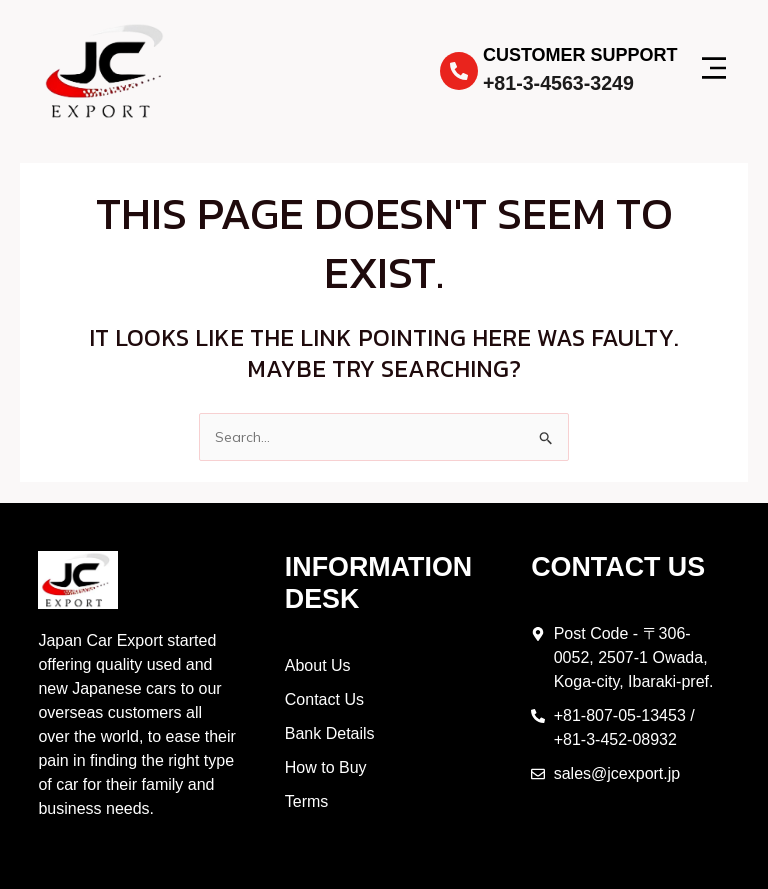 The height and width of the screenshot is (889, 768). Describe the element at coordinates (459, 71) in the screenshot. I see `[Customer Support]` at that location.